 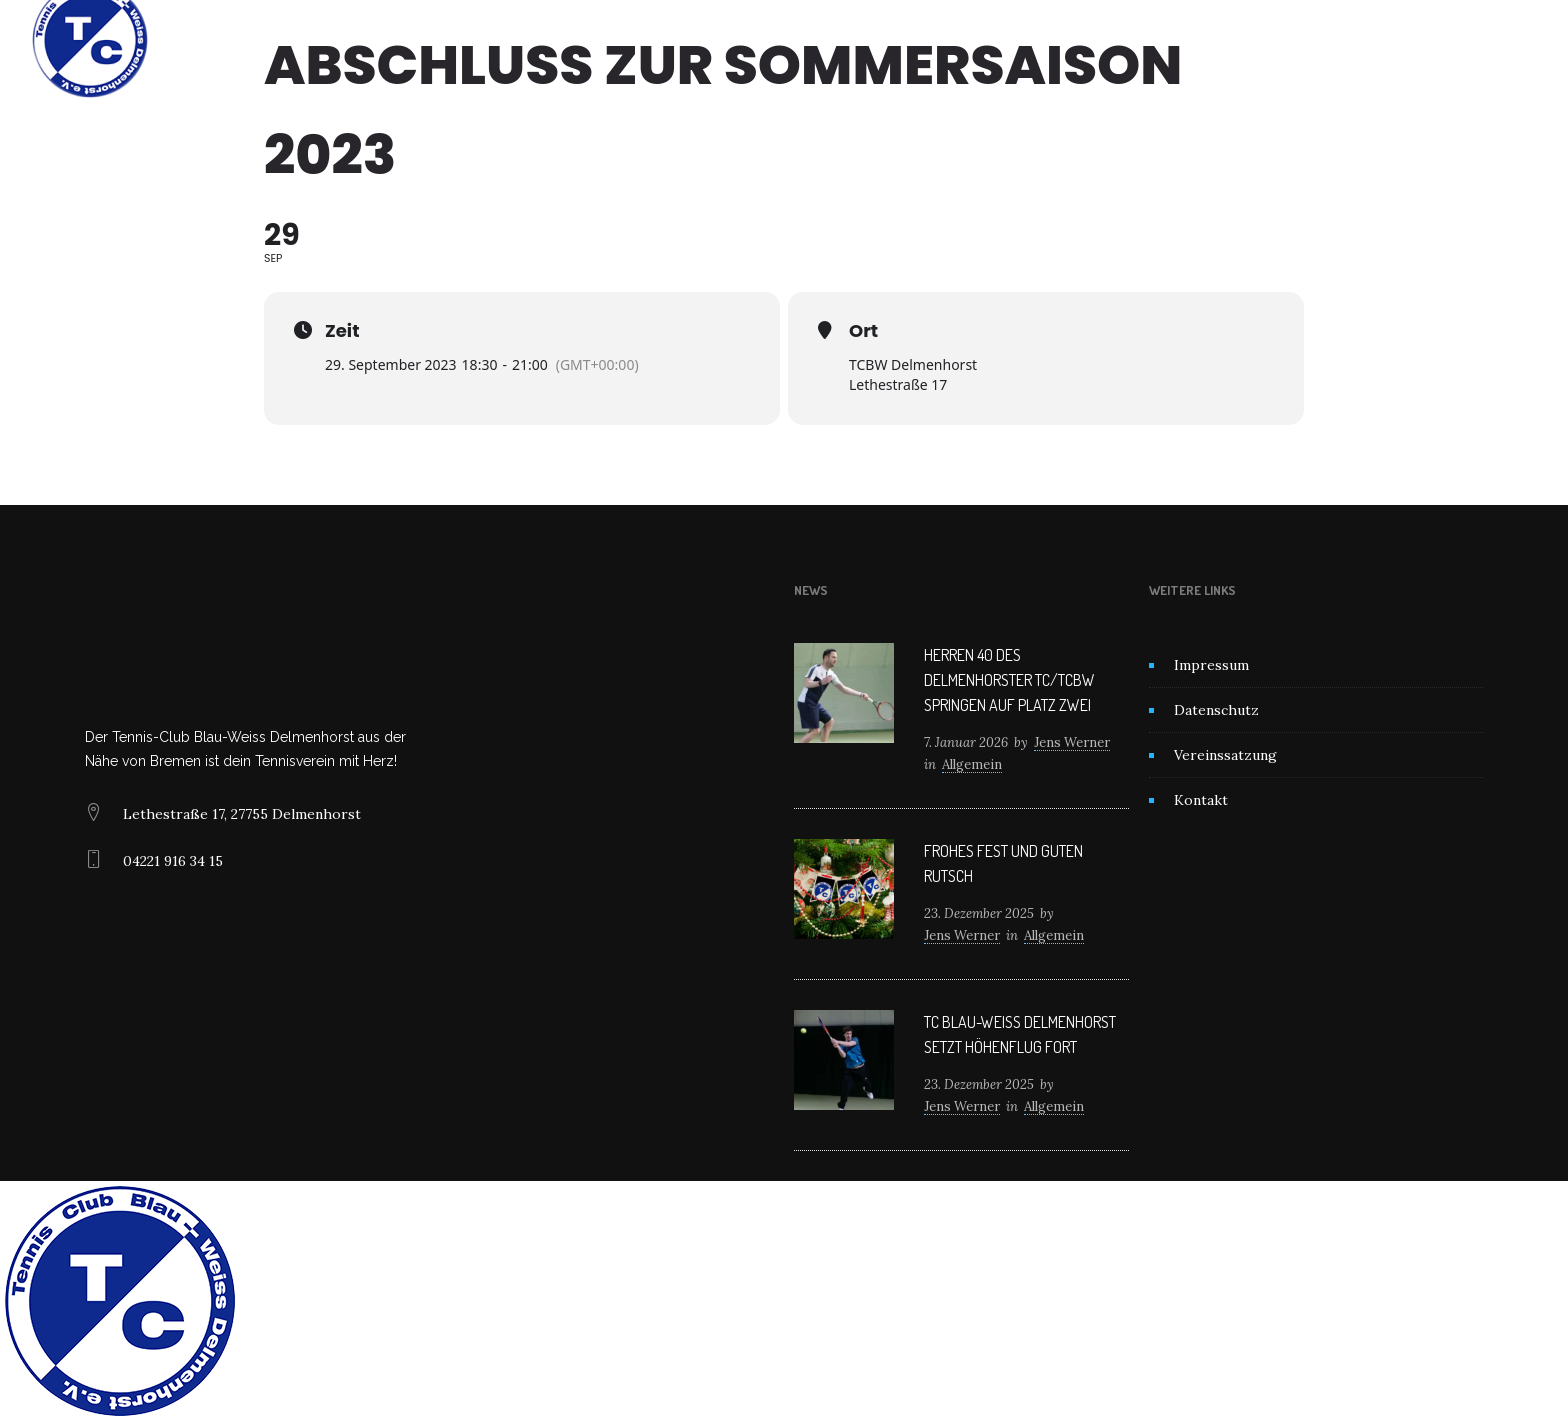 I want to click on Kontakt, so click(x=986, y=40).